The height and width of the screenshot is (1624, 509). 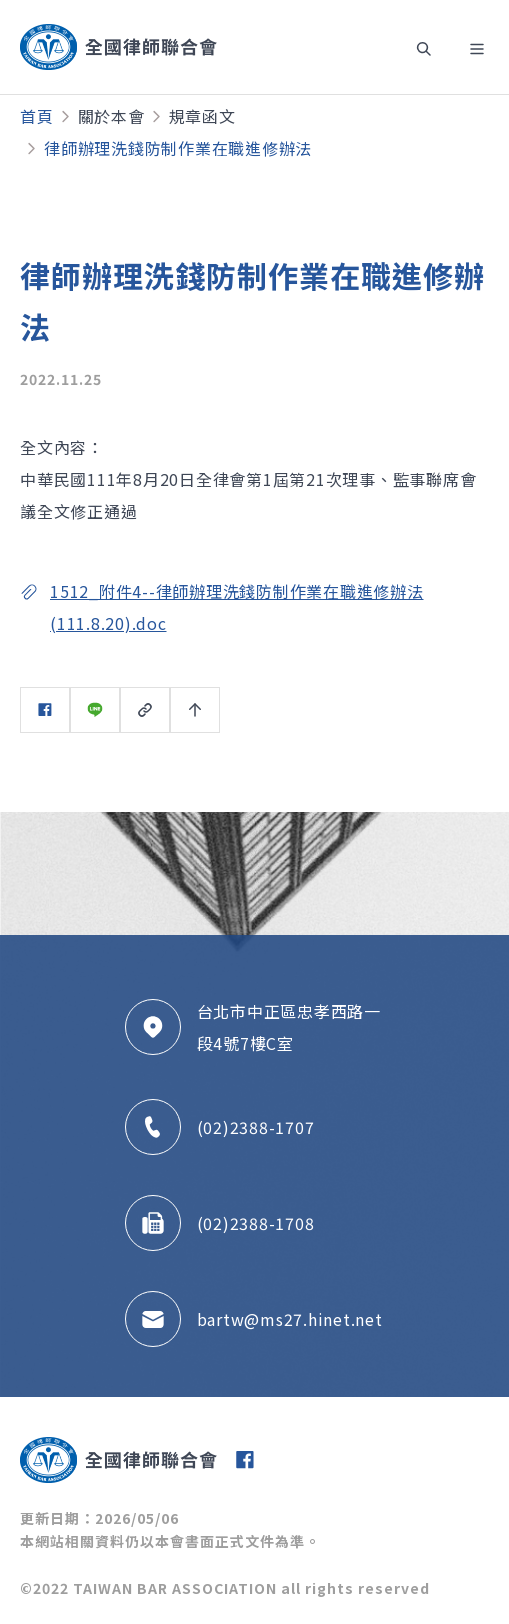 What do you see at coordinates (421, 47) in the screenshot?
I see `[Toggle navigation]` at bounding box center [421, 47].